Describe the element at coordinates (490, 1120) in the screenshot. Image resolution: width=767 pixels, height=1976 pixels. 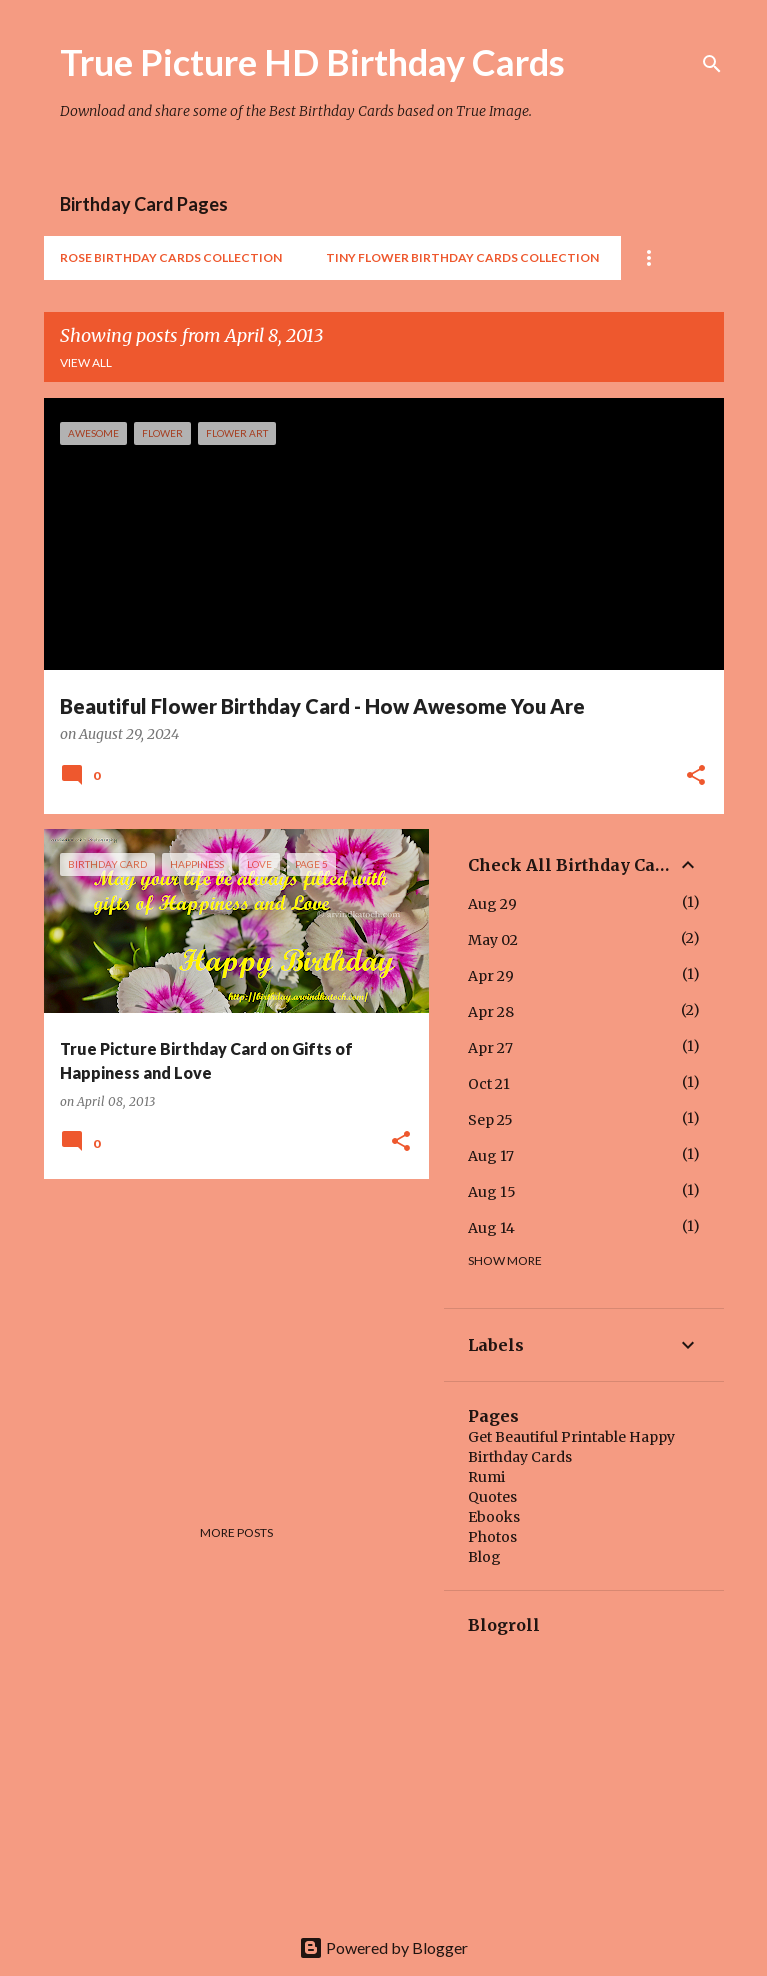
I see `Sep 25` at that location.